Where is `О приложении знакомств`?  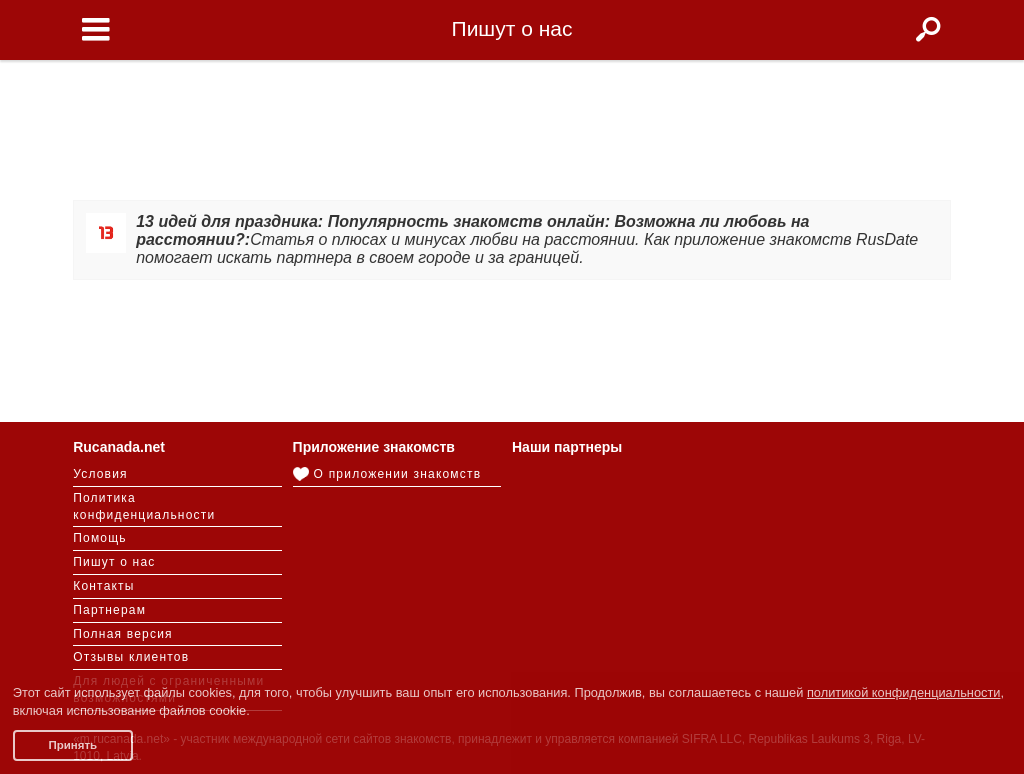 О приложении знакомств is located at coordinates (387, 474).